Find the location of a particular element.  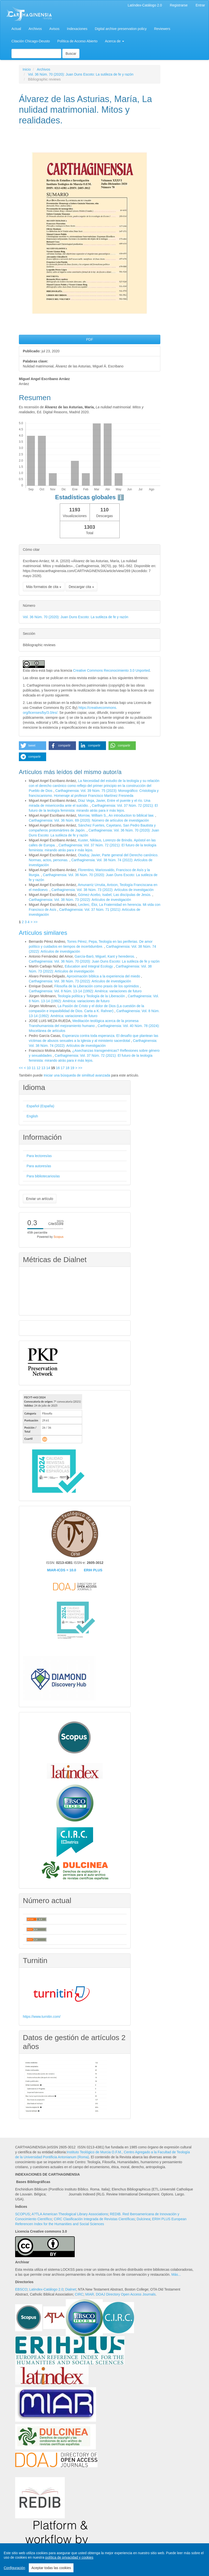

Más... is located at coordinates (176, 2274).